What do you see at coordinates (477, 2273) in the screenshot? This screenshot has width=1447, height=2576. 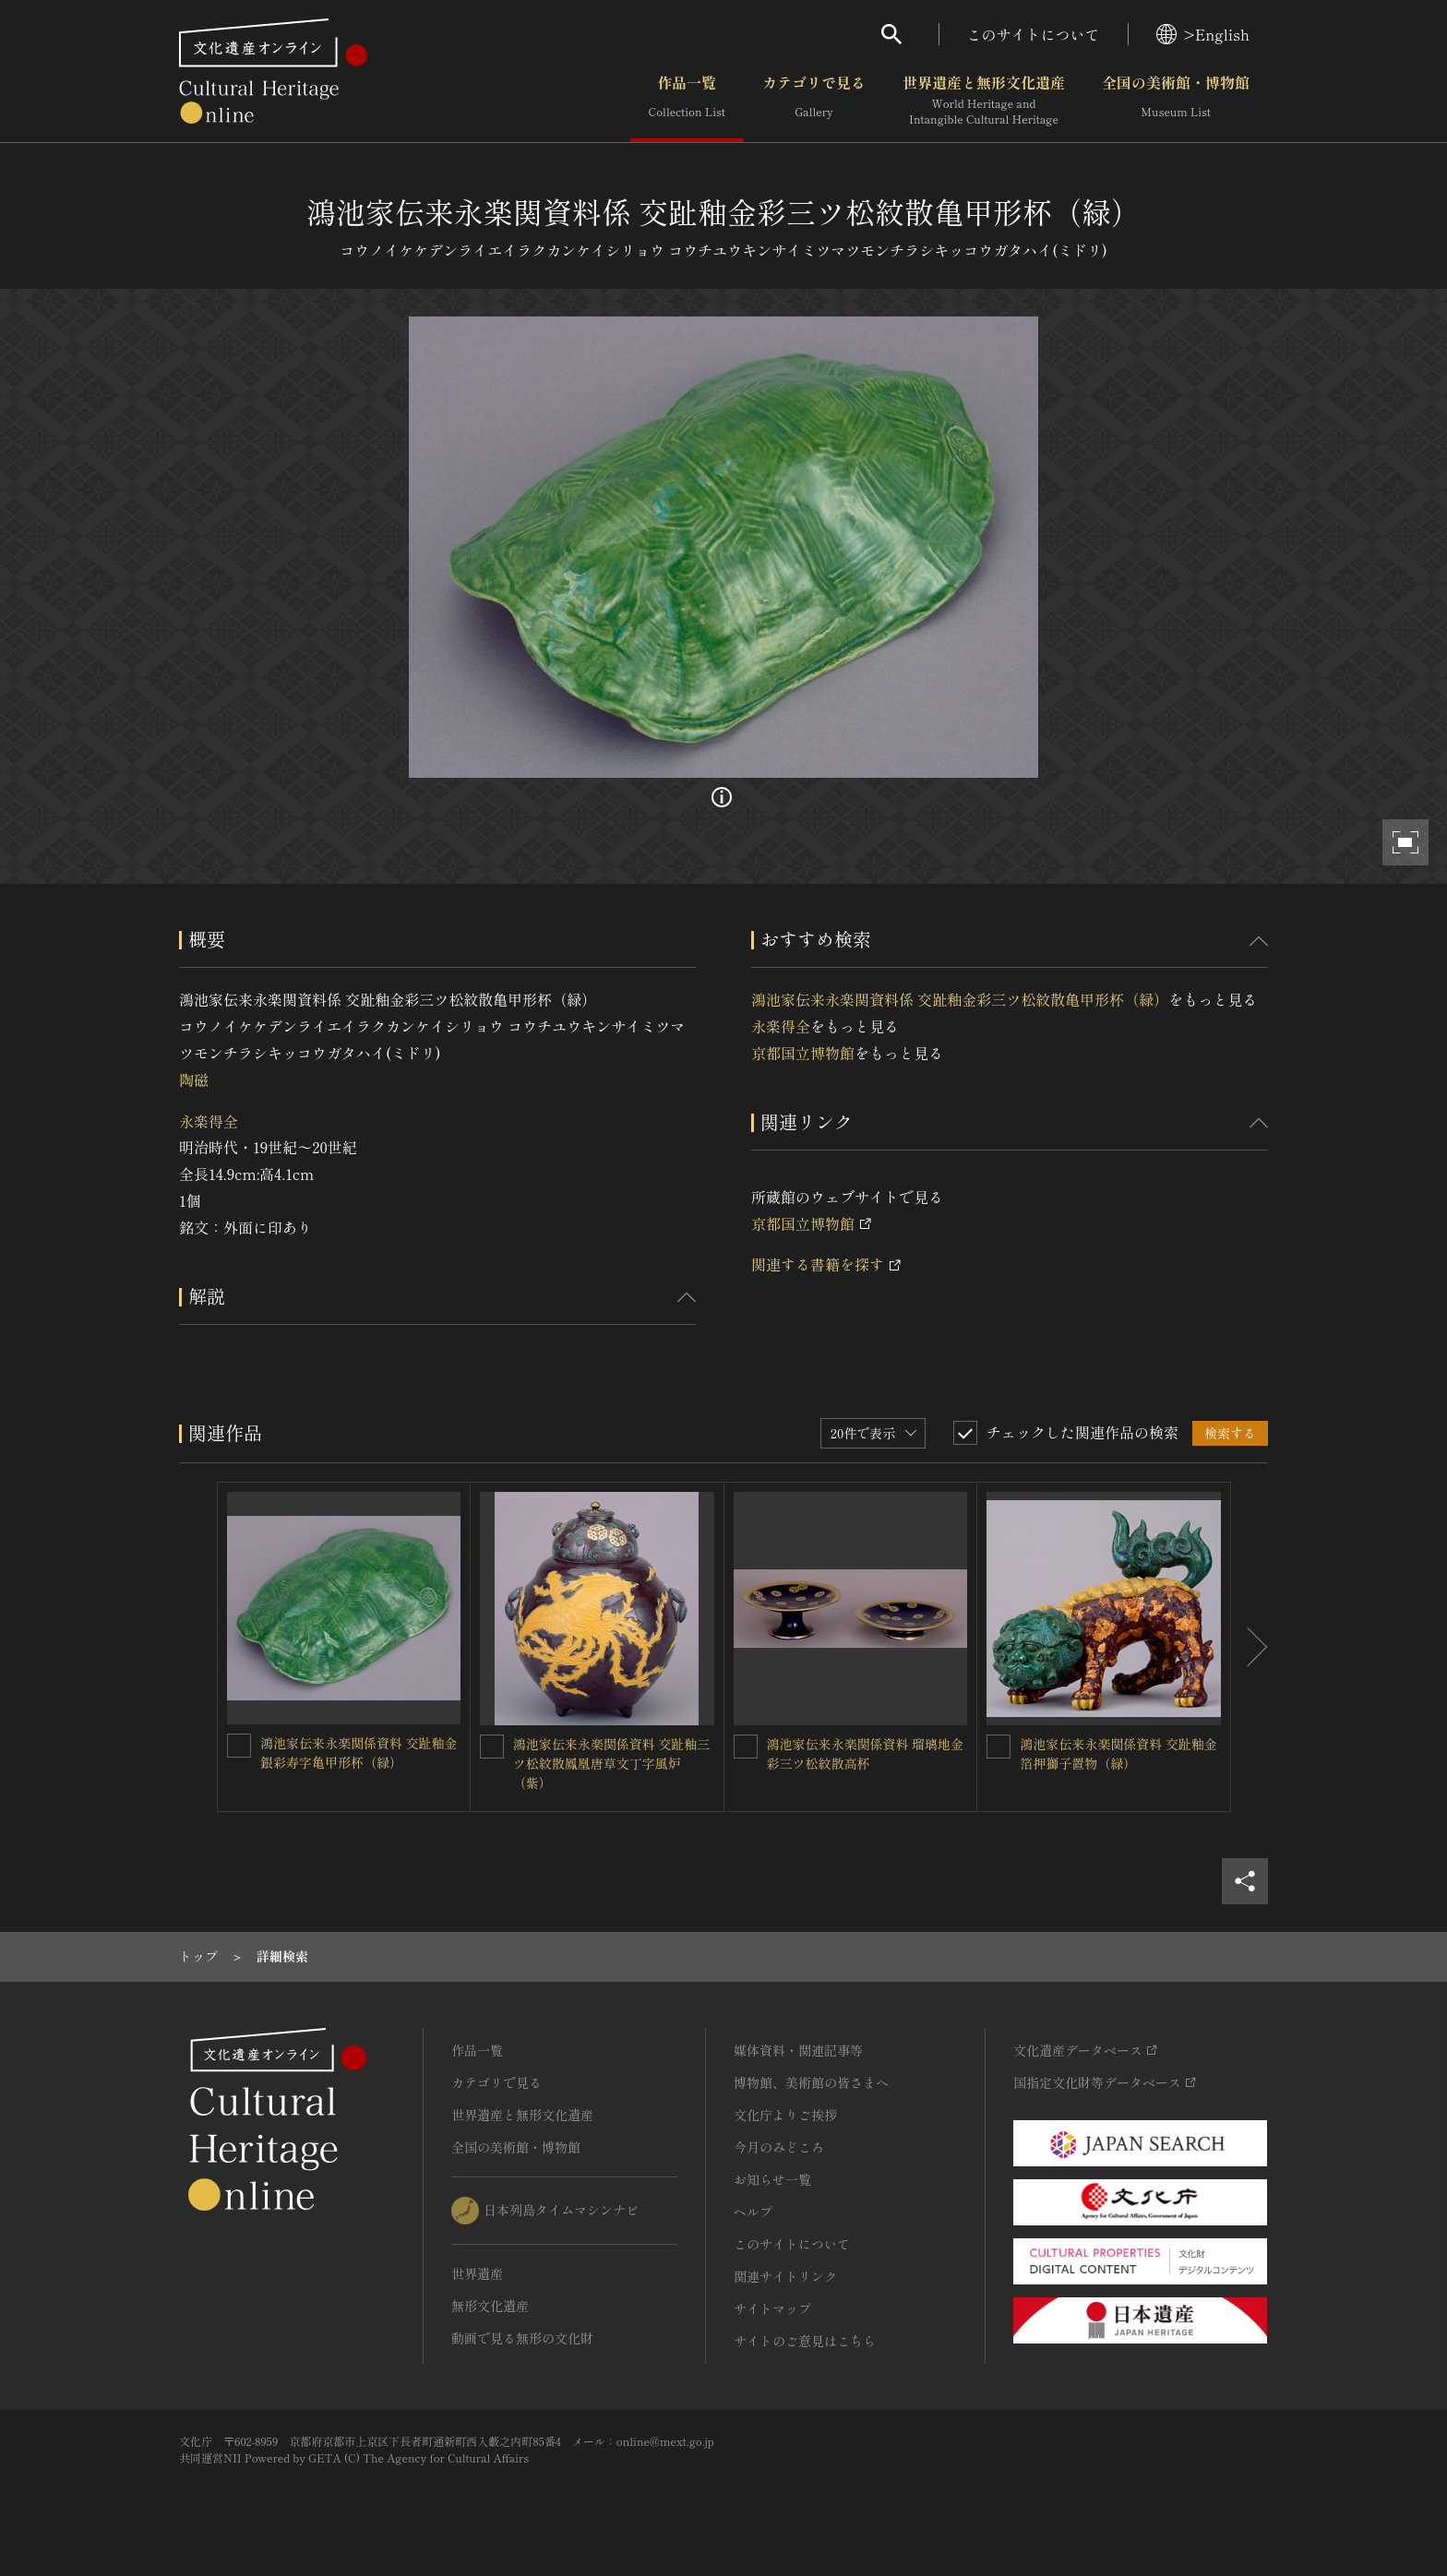 I see `世界遺産` at bounding box center [477, 2273].